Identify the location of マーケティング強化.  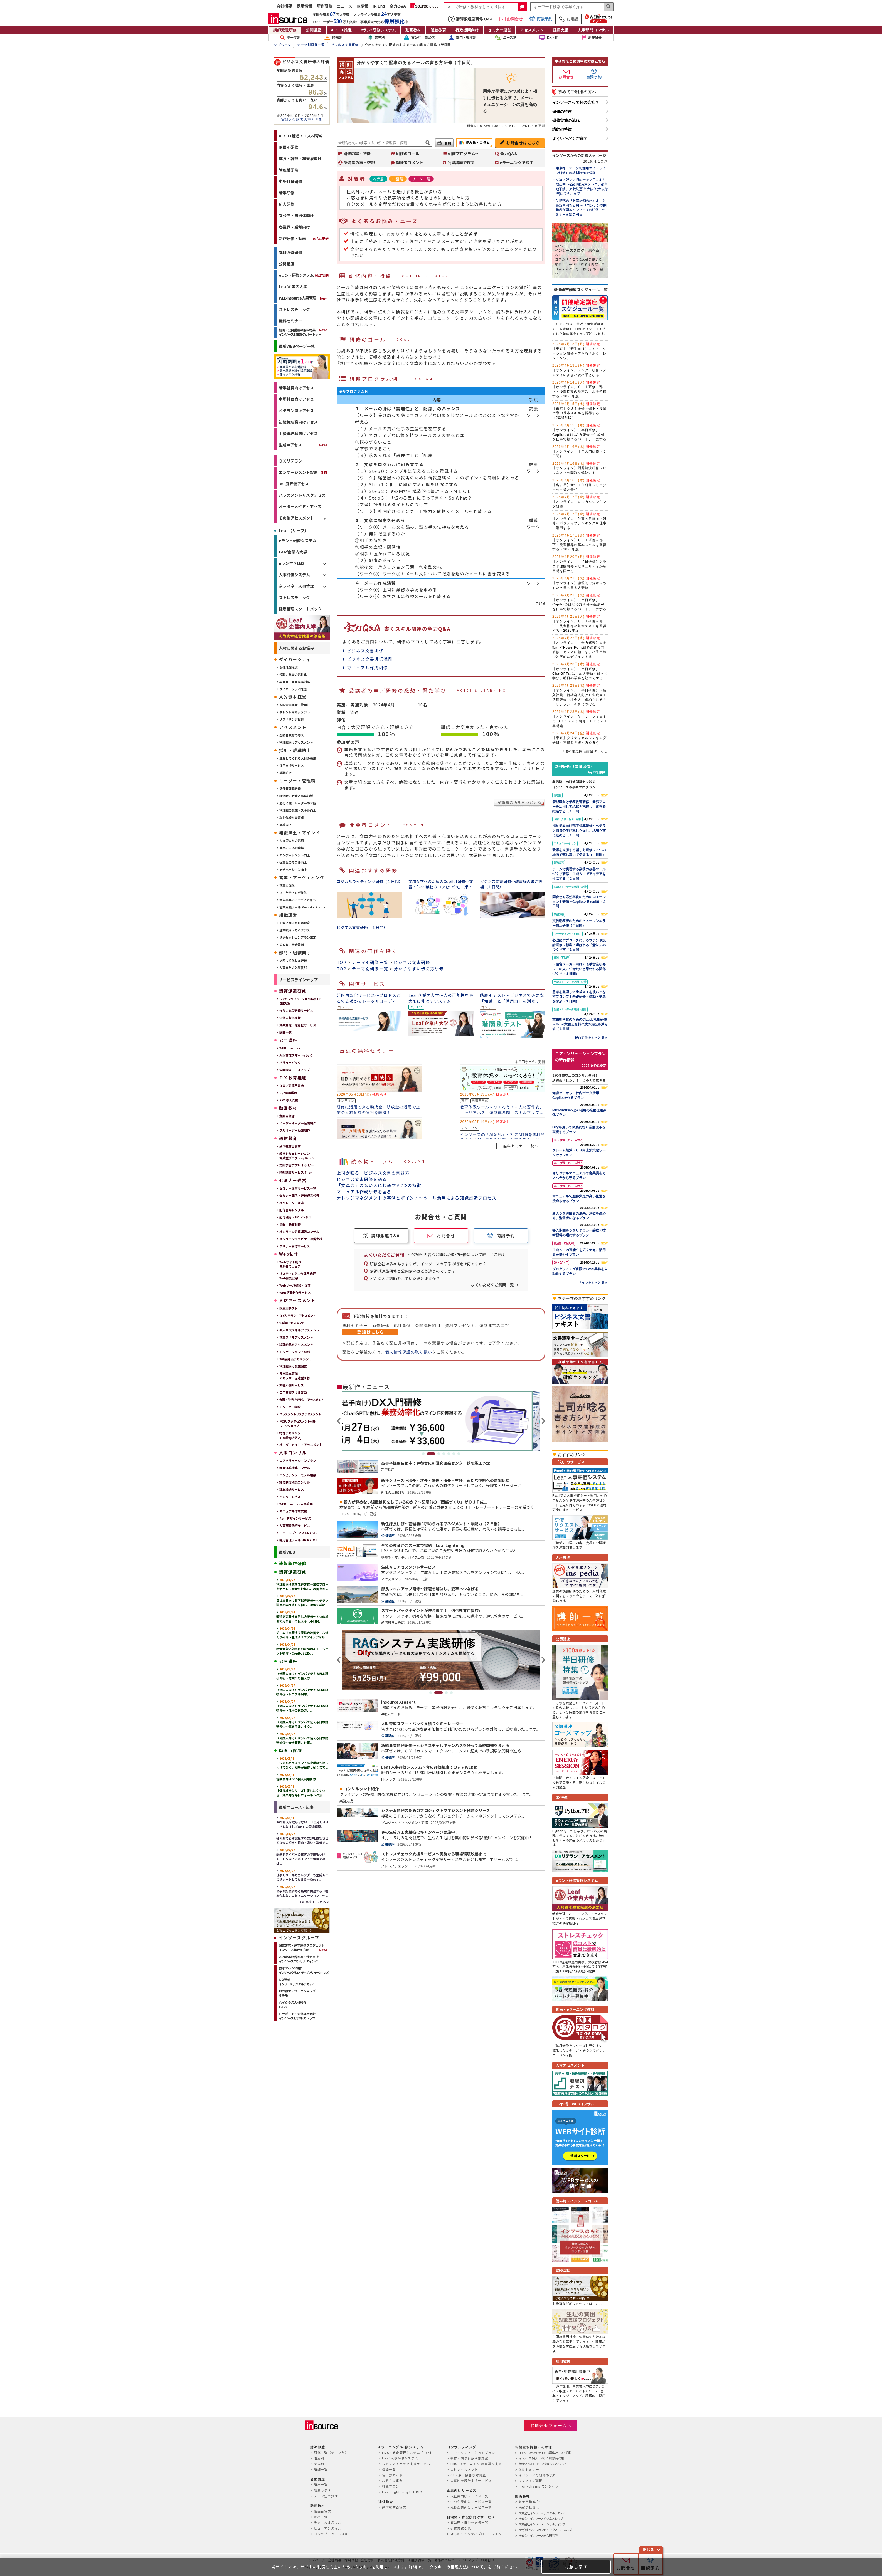
(293, 892).